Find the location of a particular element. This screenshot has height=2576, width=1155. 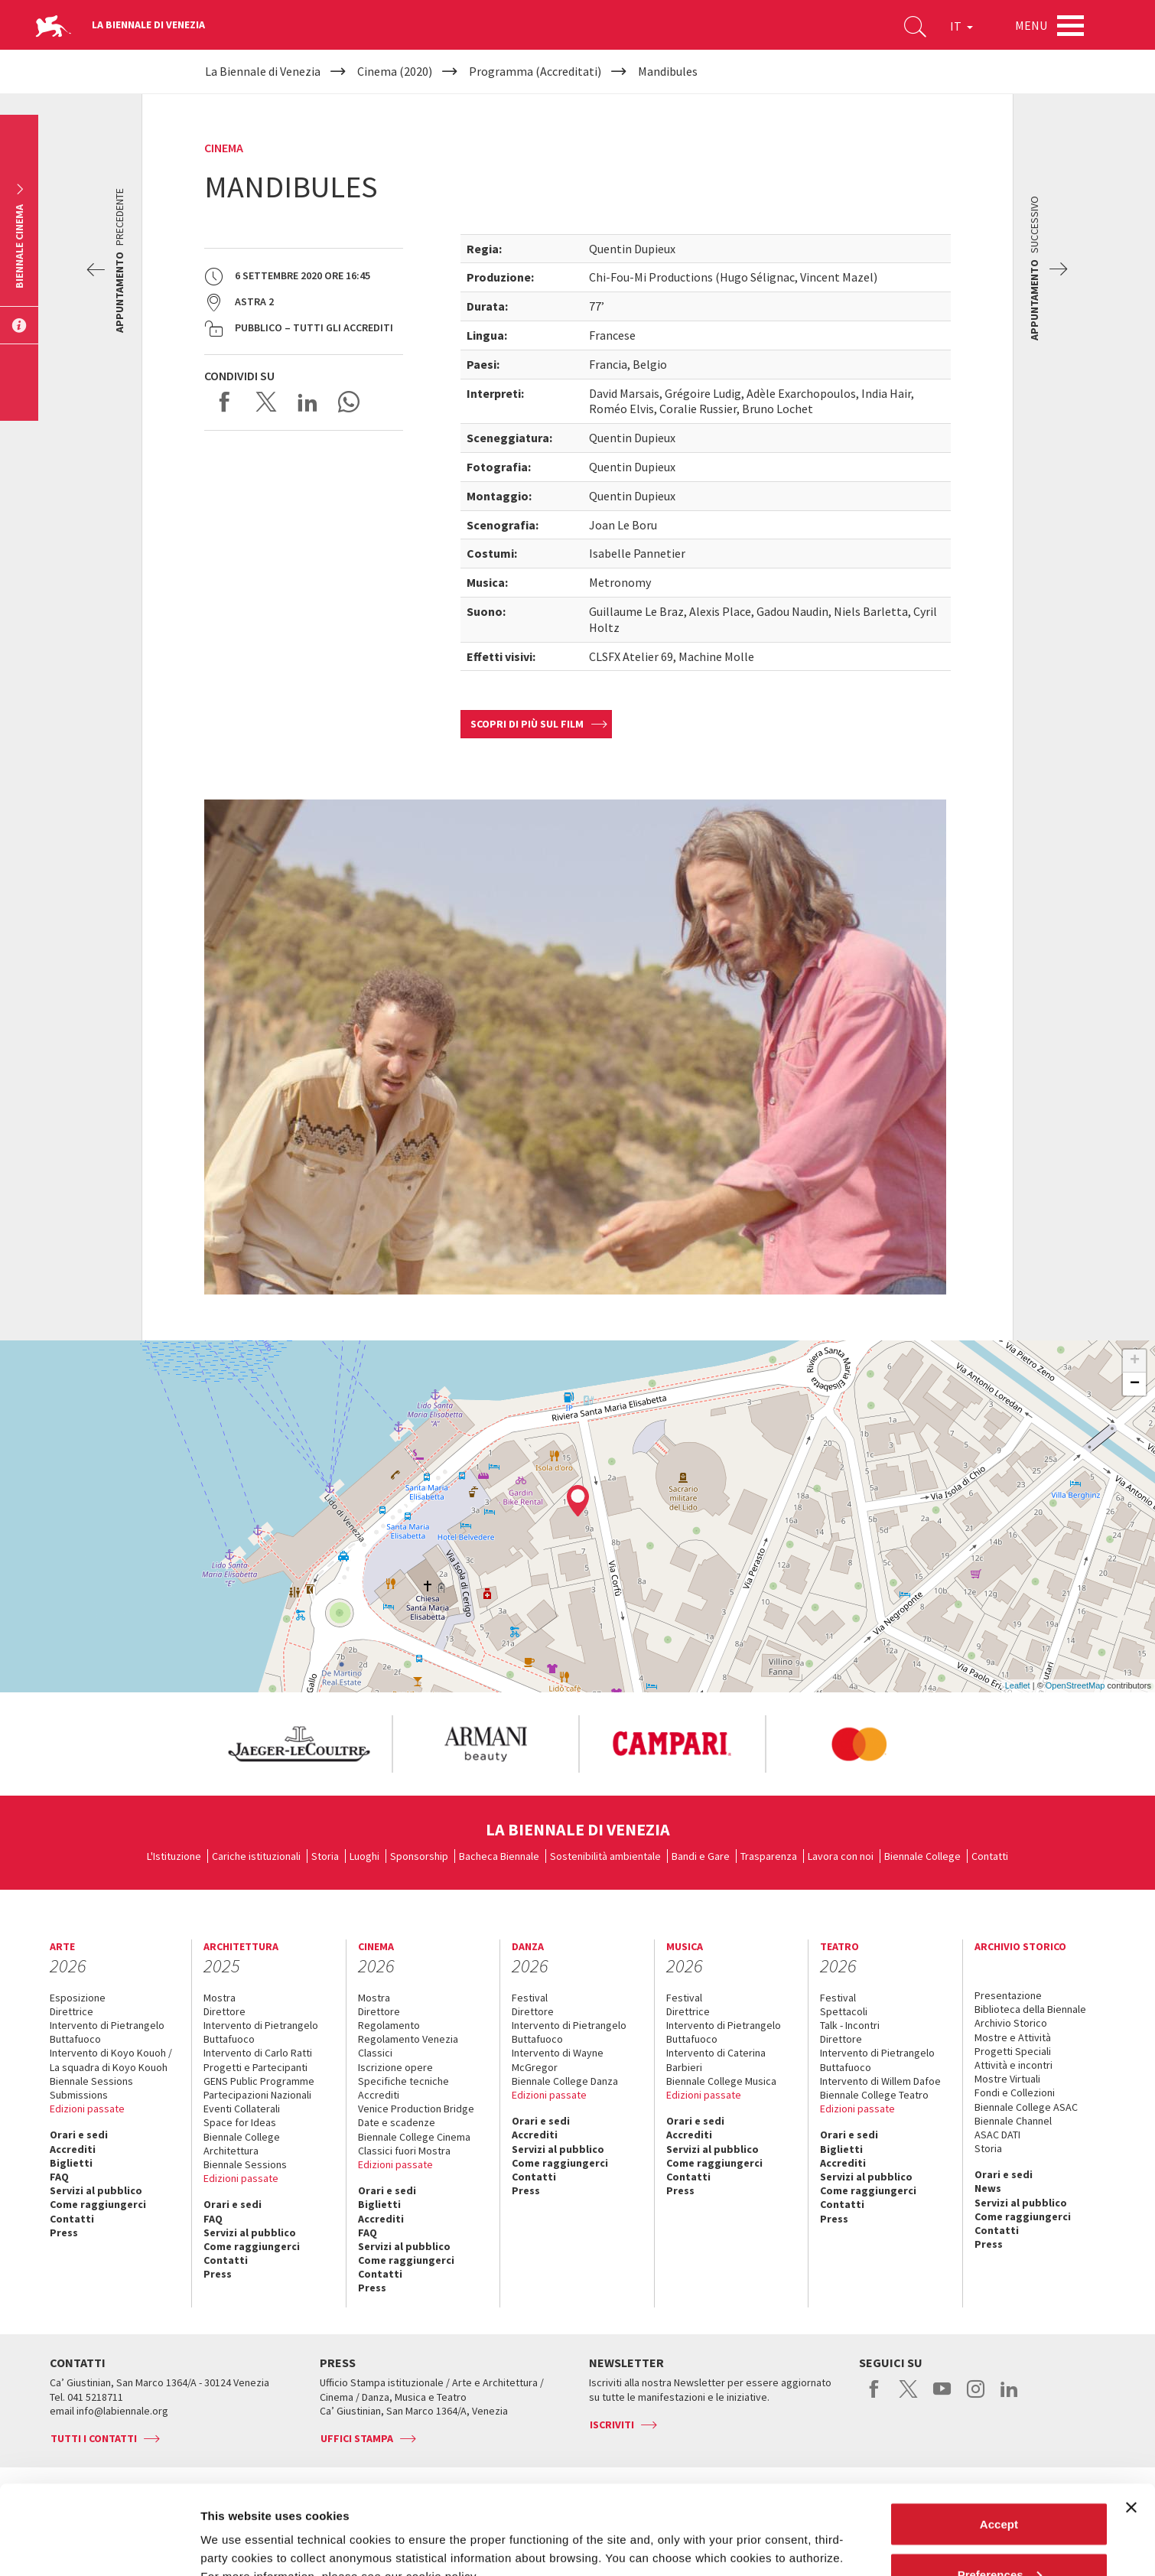

Press is located at coordinates (64, 2232).